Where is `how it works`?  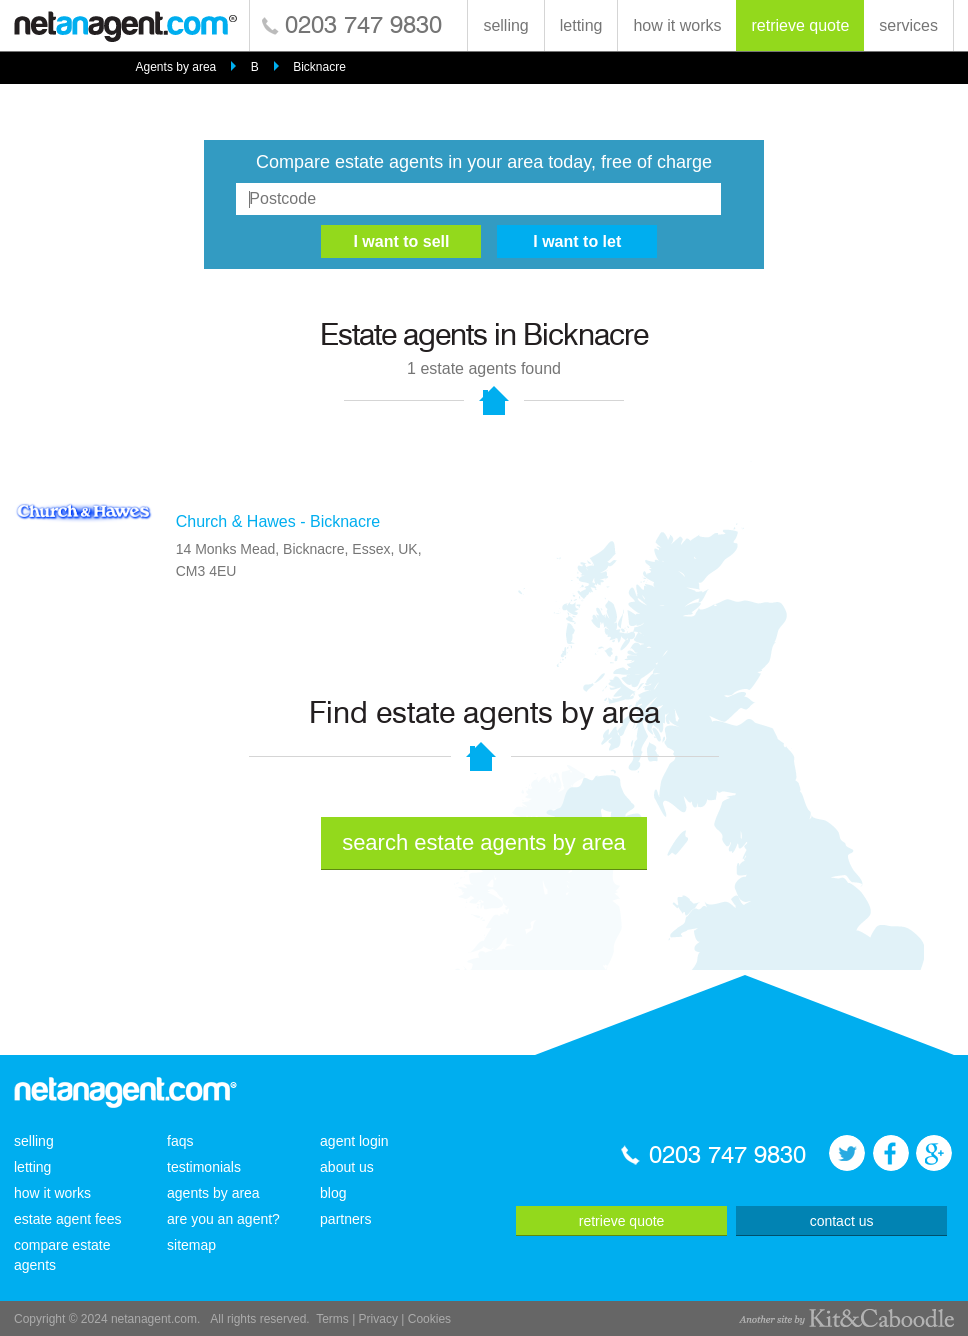 how it works is located at coordinates (677, 25).